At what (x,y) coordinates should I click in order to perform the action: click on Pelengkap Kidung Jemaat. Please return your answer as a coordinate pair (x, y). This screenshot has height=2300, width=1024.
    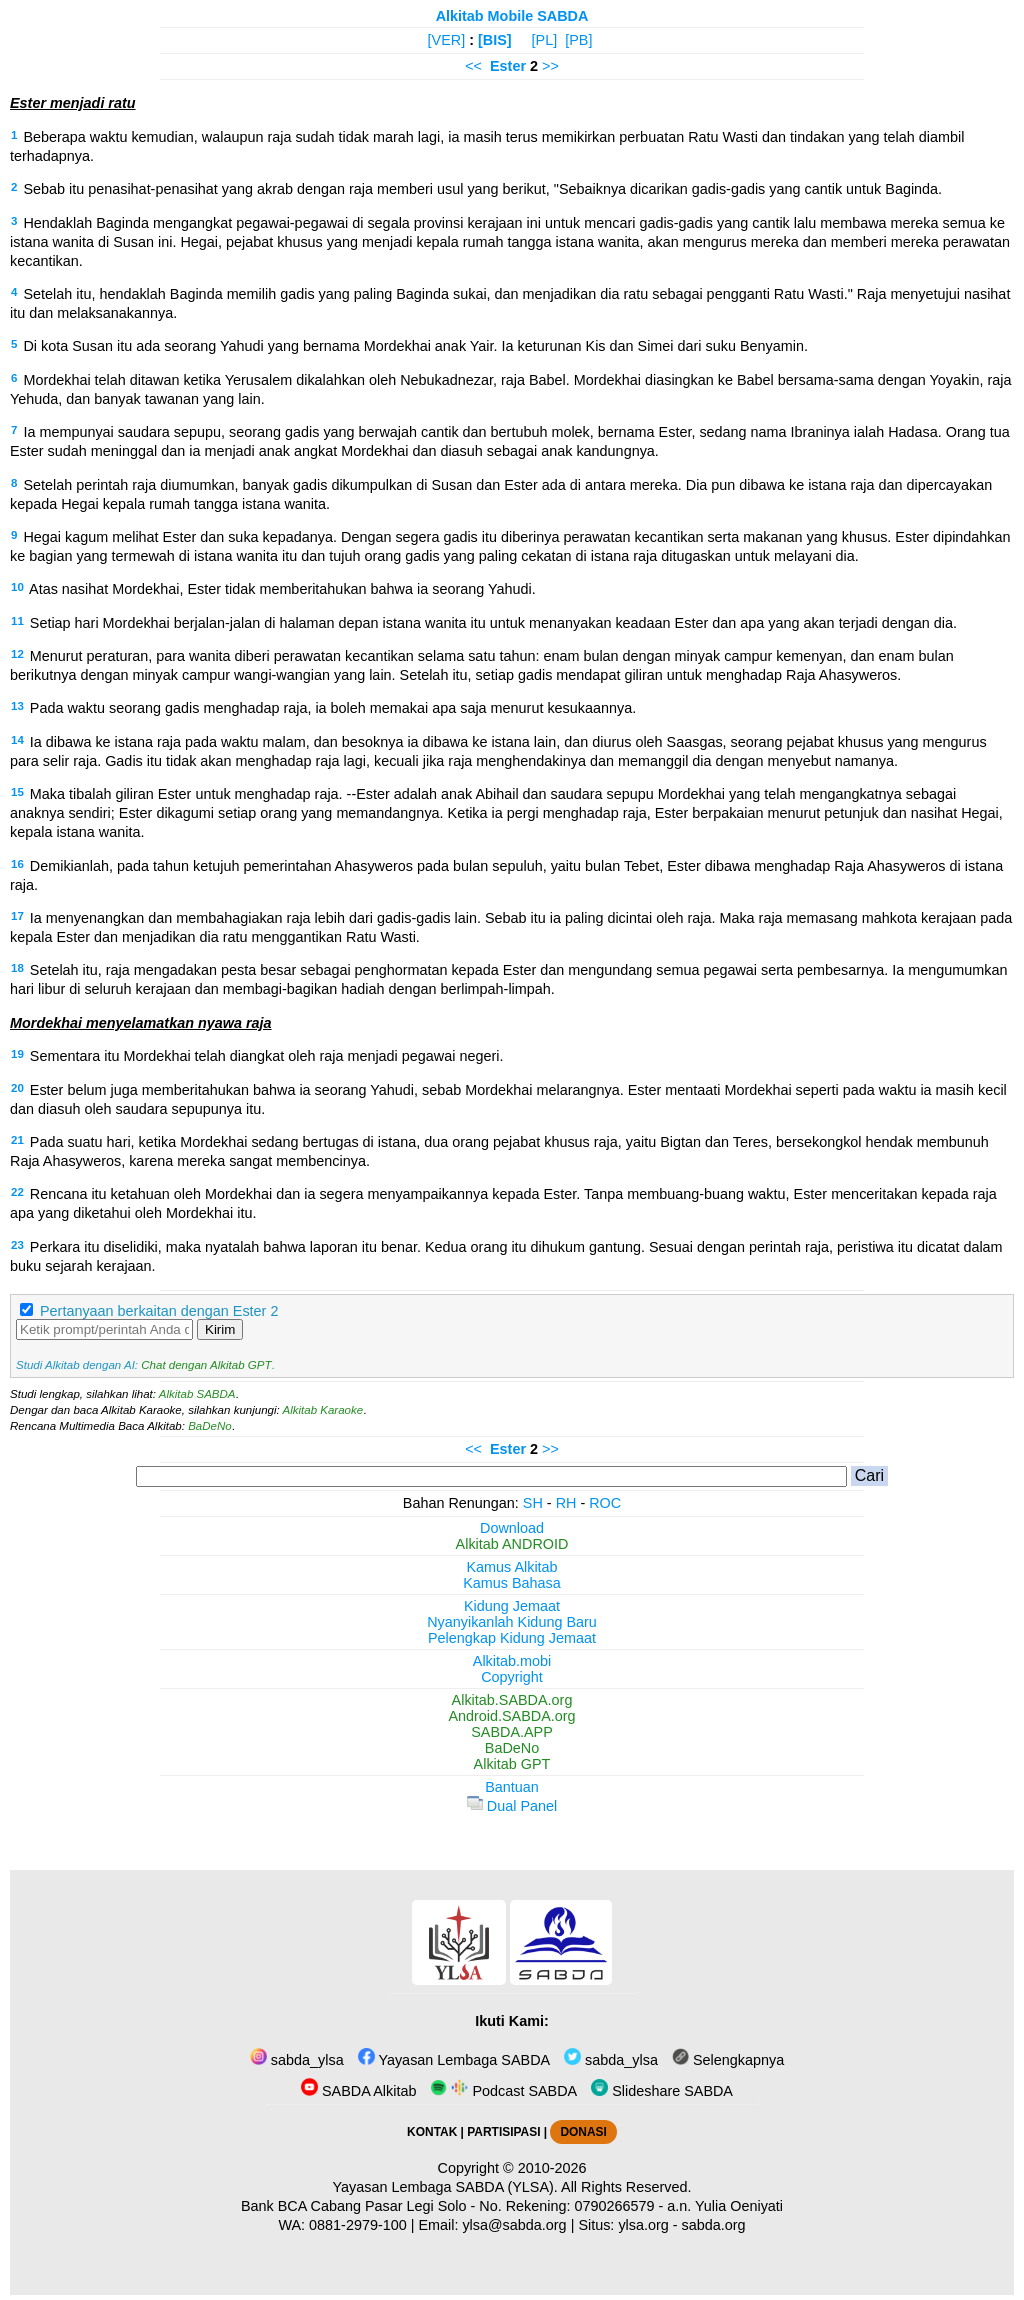
    Looking at the image, I should click on (512, 1638).